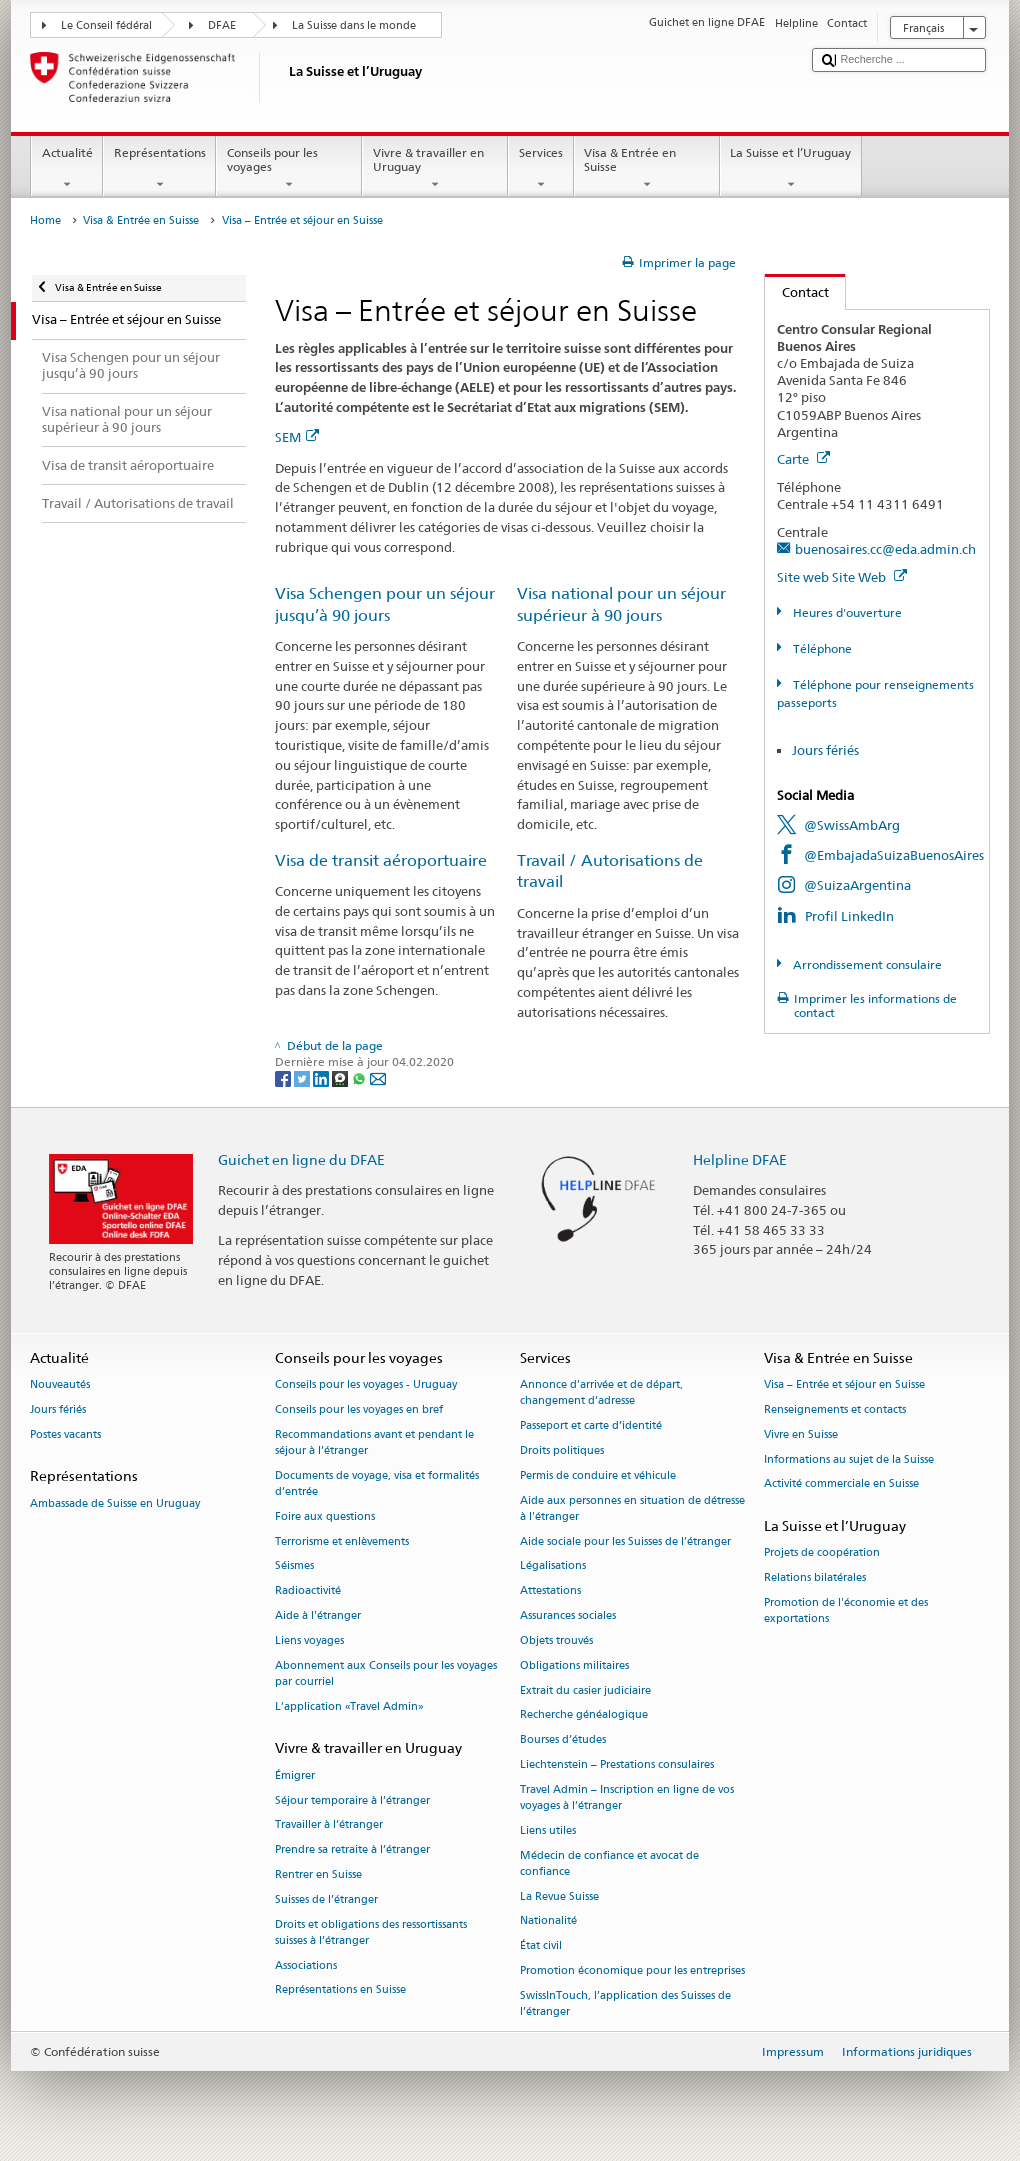 This screenshot has height=2161, width=1020. What do you see at coordinates (601, 1393) in the screenshot?
I see `Annonce d’arrivée et de départ, changement d’adresse` at bounding box center [601, 1393].